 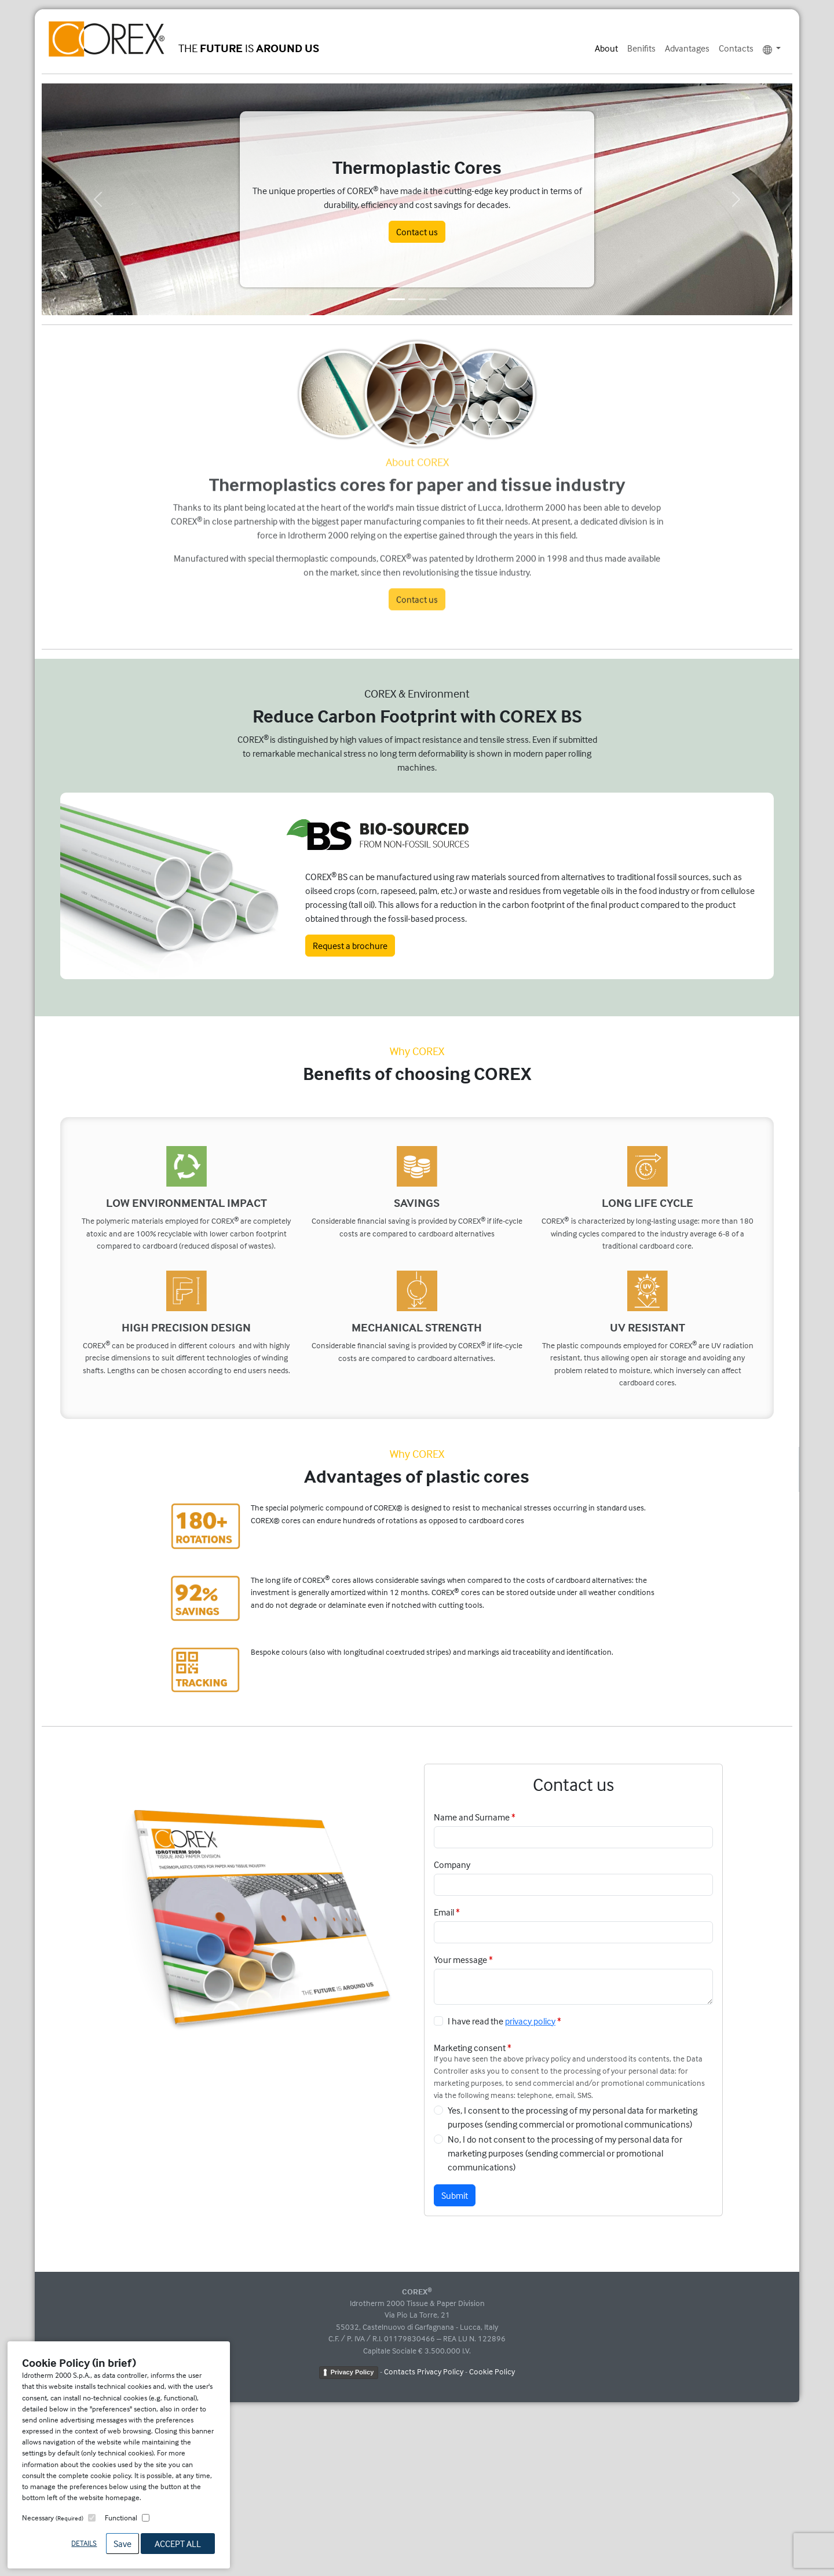 What do you see at coordinates (350, 945) in the screenshot?
I see `Request a brochure [button]` at bounding box center [350, 945].